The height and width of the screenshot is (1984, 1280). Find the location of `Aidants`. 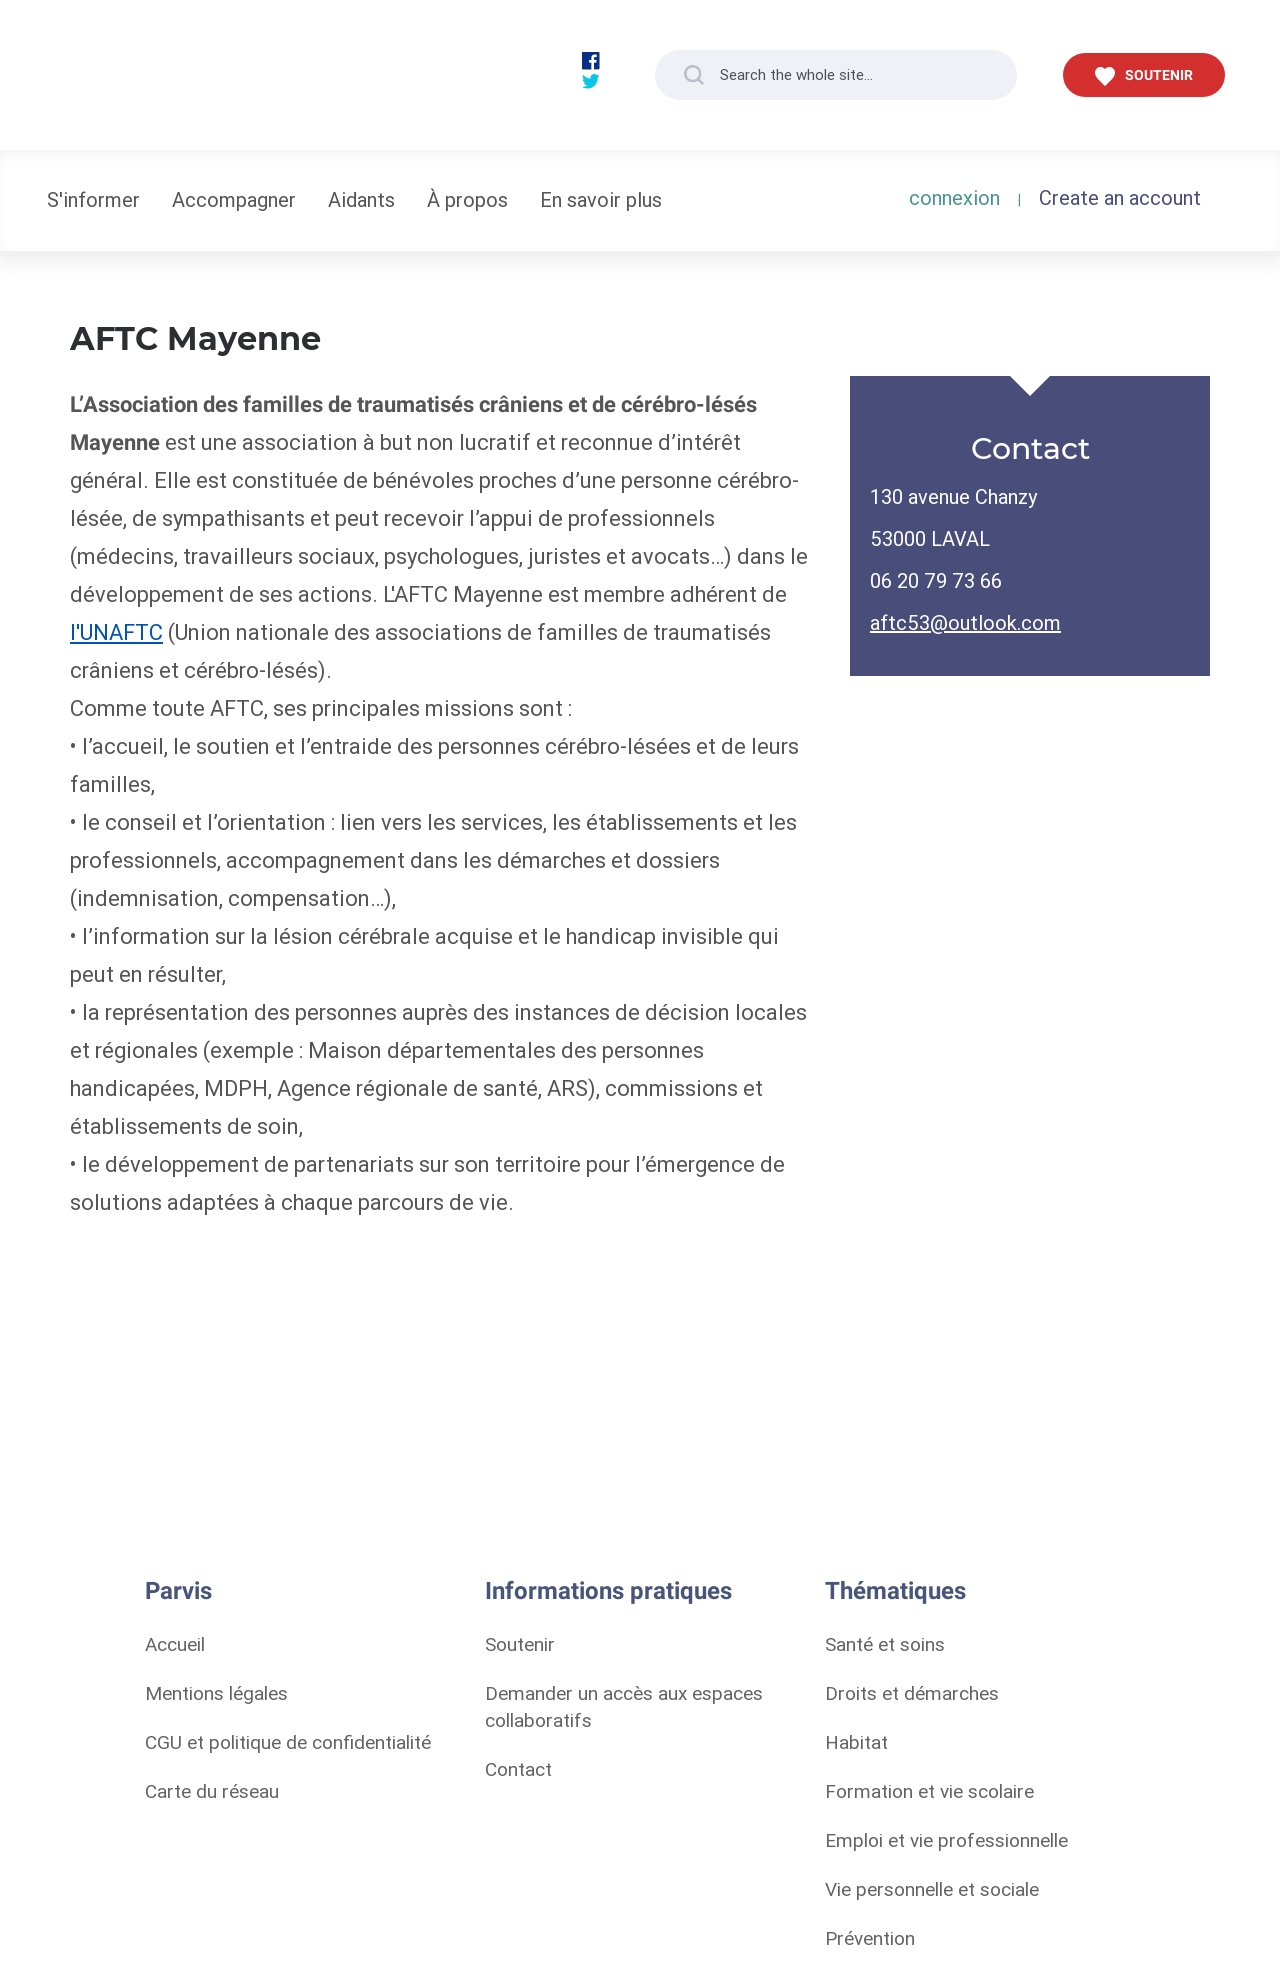

Aidants is located at coordinates (361, 199).